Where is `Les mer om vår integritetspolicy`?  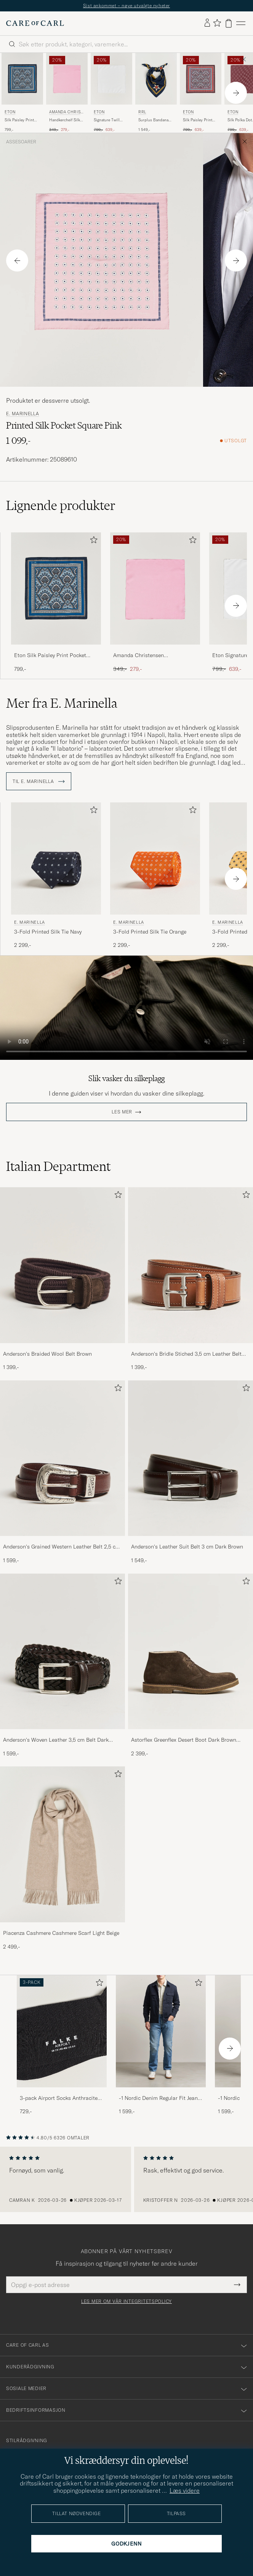
Les mer om vår integritetspolicy is located at coordinates (126, 2301).